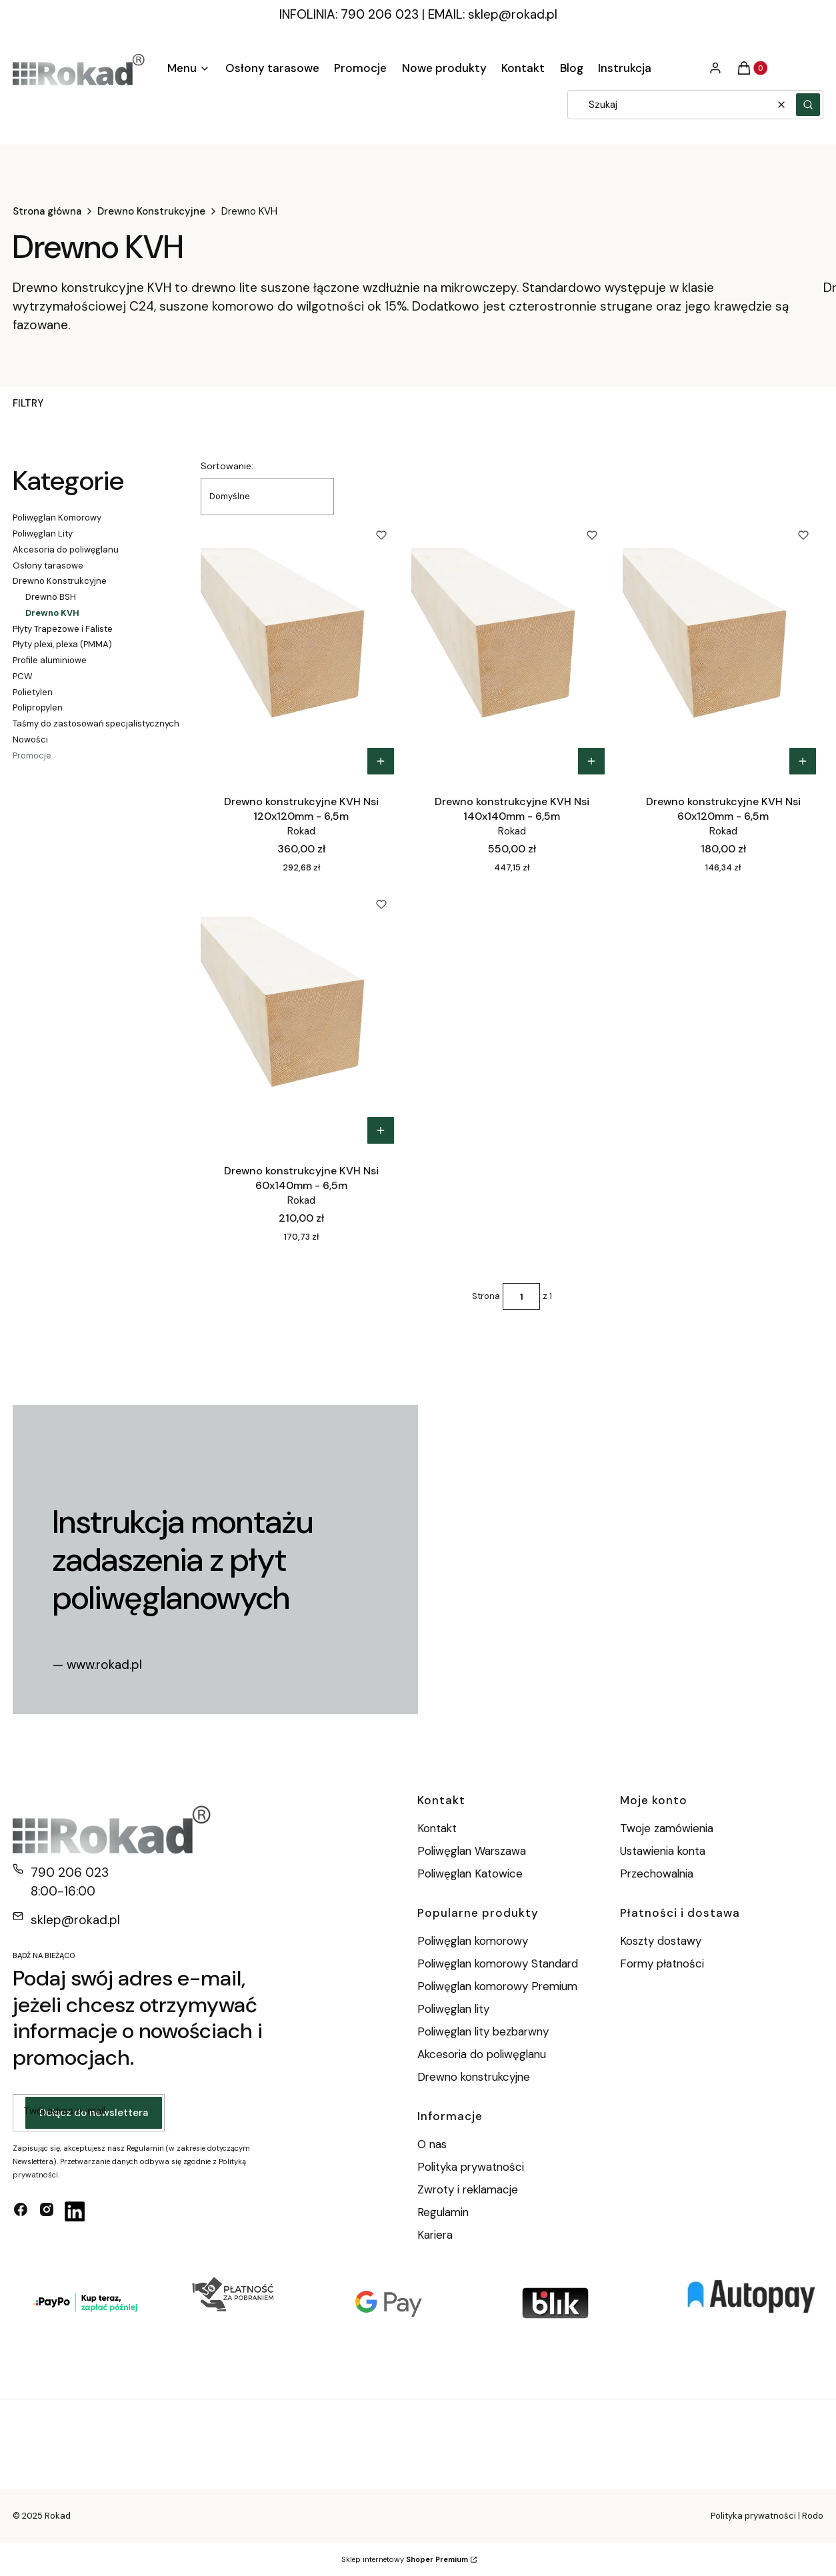 The height and width of the screenshot is (2576, 836). I want to click on Do koszyka [Do koszyka Drewno konstrukcyjne KVH Nsi 140x140mm - 6,5m], so click(592, 761).